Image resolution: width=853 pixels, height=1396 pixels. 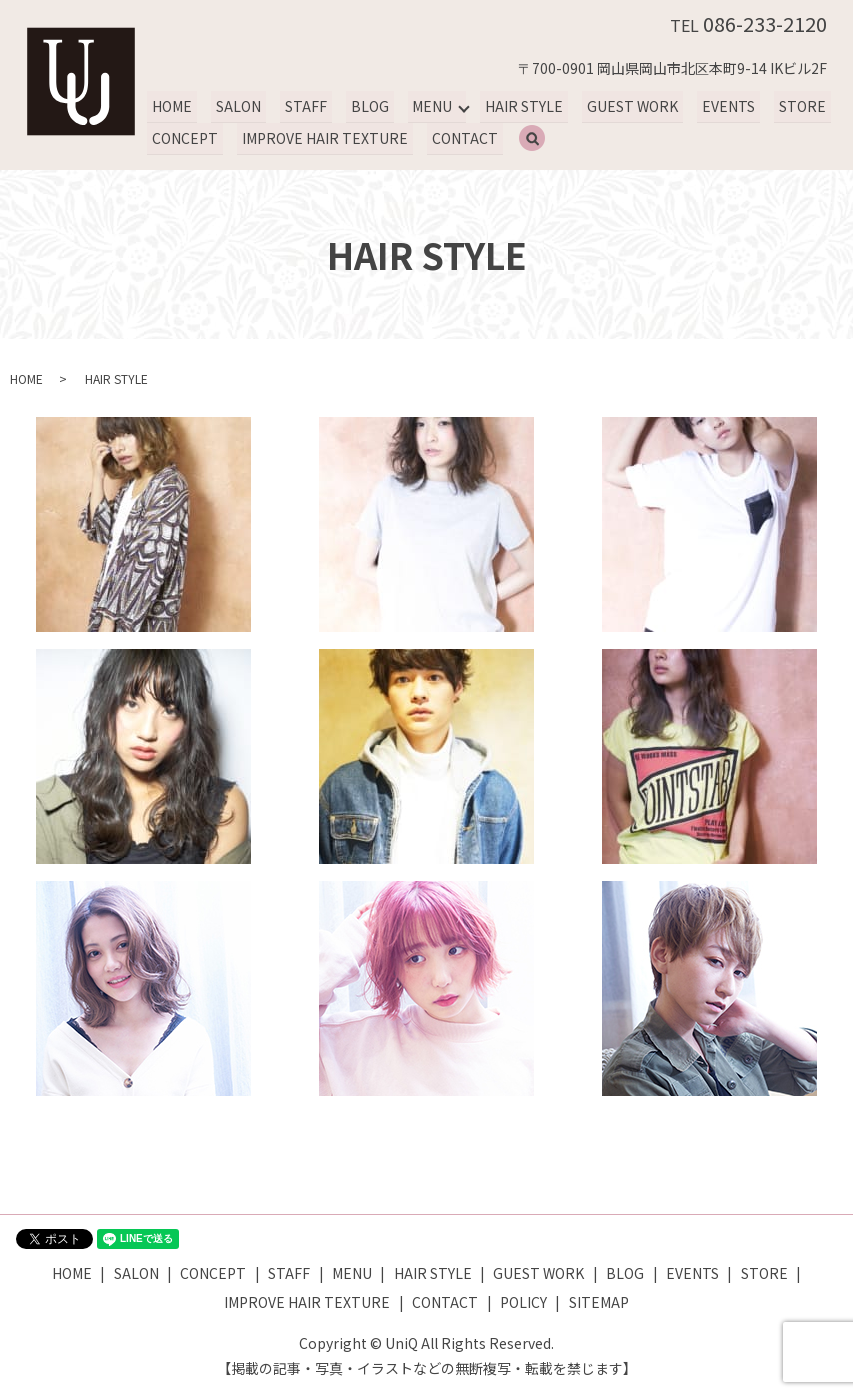 What do you see at coordinates (623, 106) in the screenshot?
I see `GUEST WORK` at bounding box center [623, 106].